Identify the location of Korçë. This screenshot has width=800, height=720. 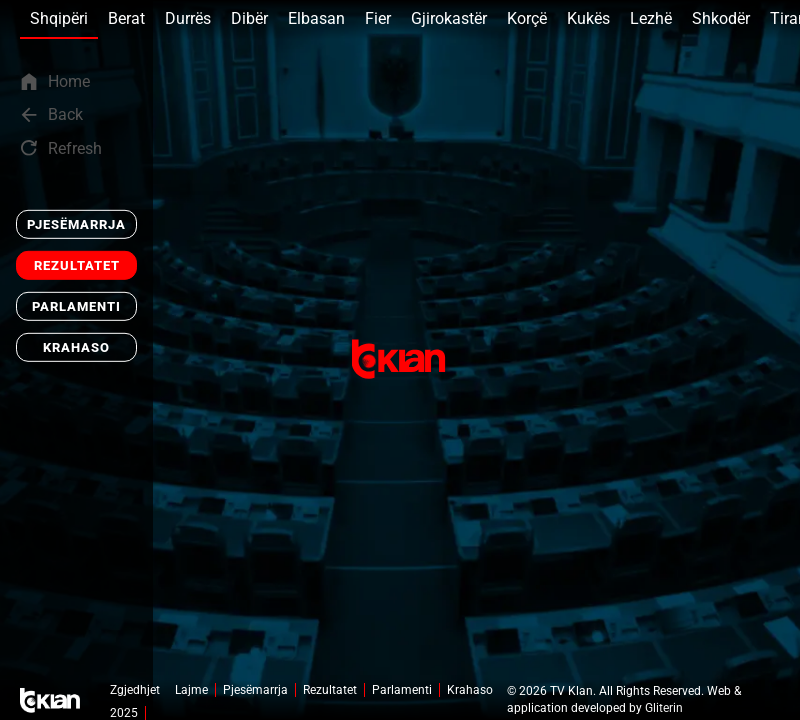
(527, 18).